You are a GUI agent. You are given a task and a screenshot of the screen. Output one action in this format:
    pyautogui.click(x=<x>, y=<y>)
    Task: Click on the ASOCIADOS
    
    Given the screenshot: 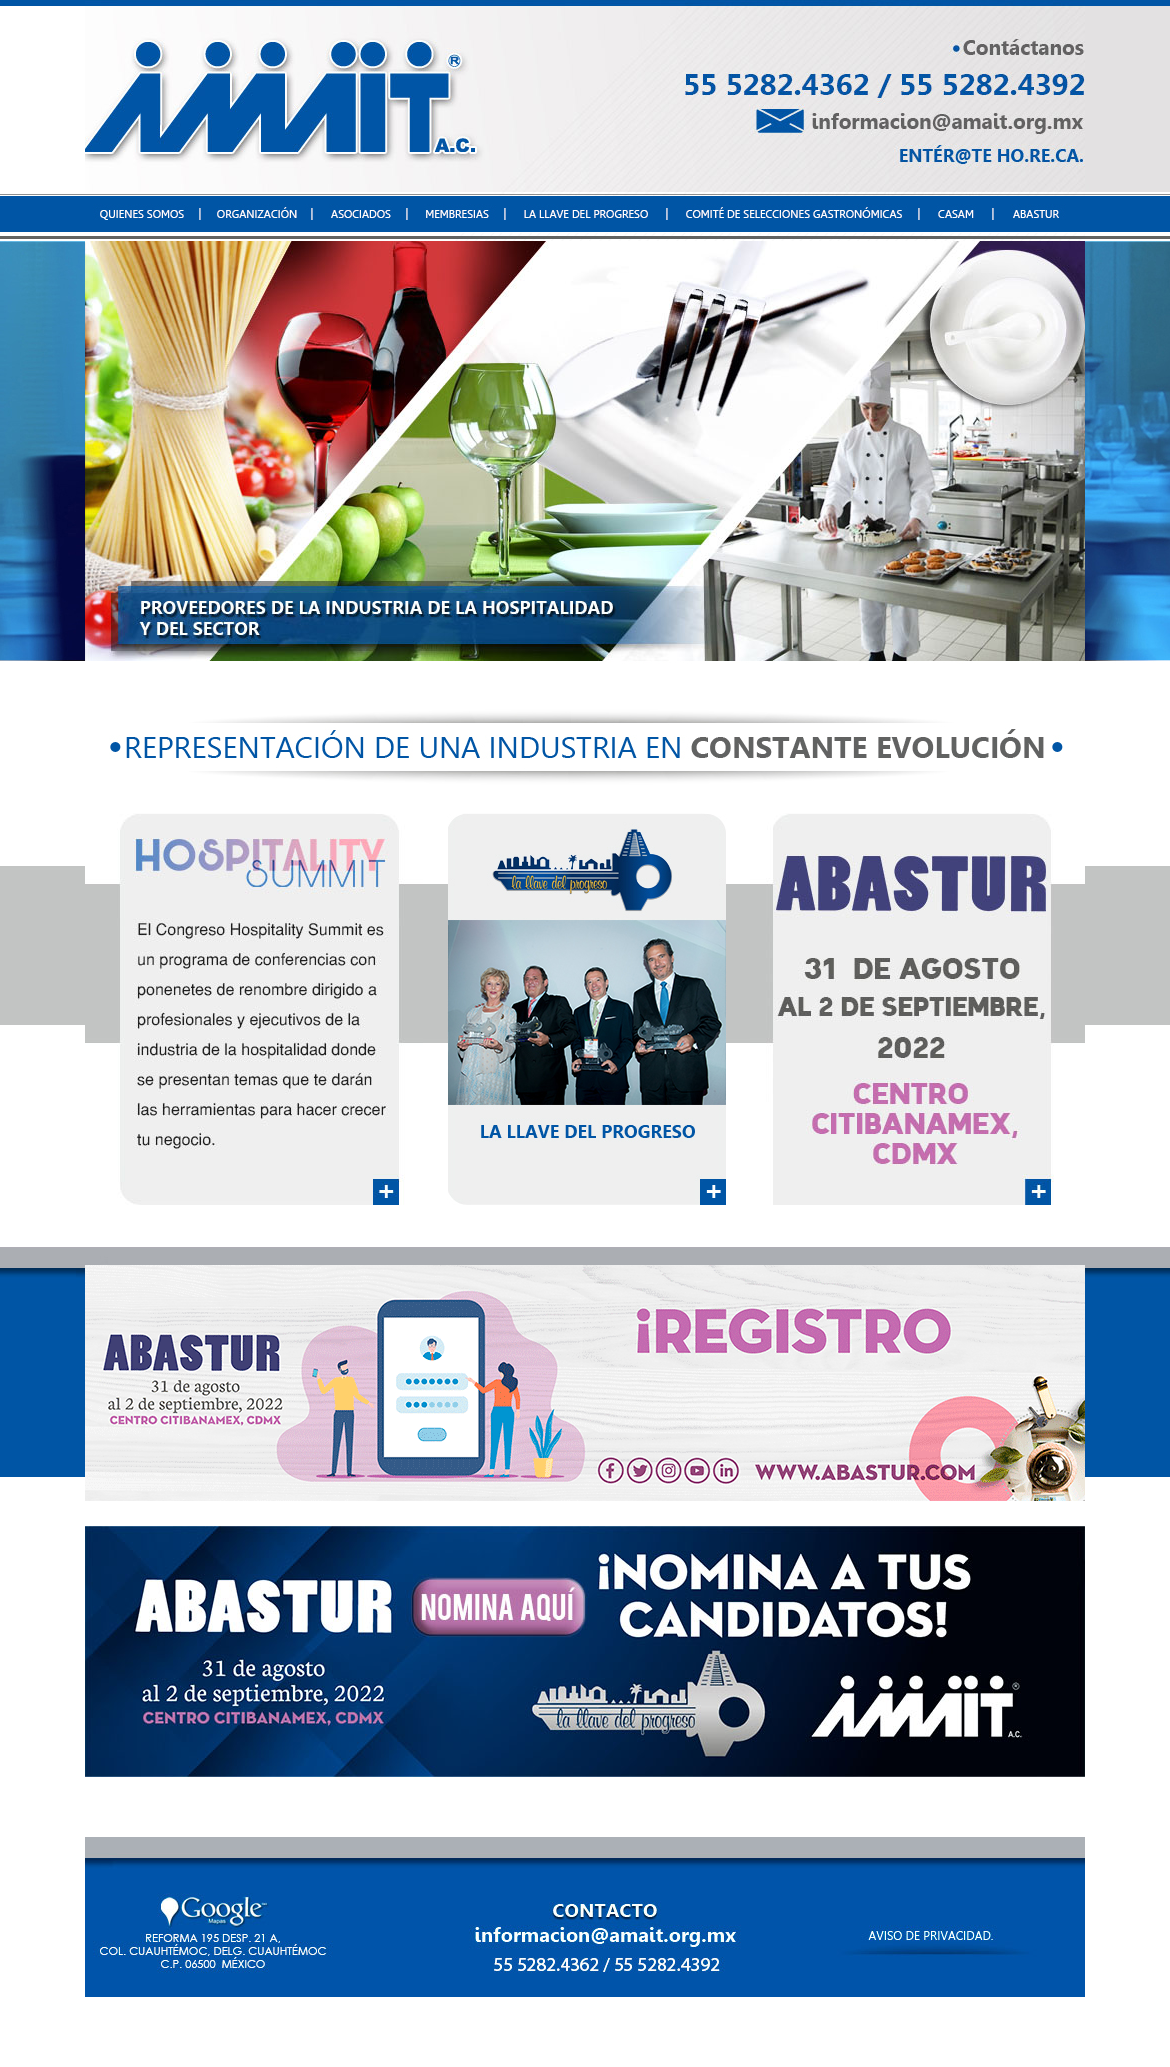 What is the action you would take?
    pyautogui.click(x=375, y=2032)
    